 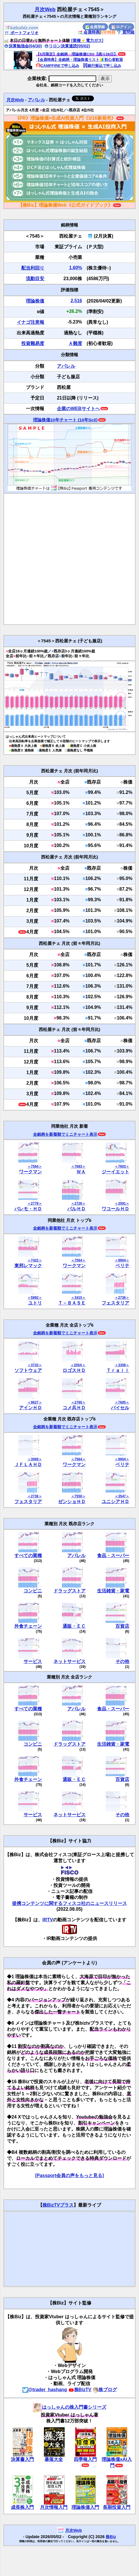 What do you see at coordinates (32, 343) in the screenshot?
I see `投資難易度` at bounding box center [32, 343].